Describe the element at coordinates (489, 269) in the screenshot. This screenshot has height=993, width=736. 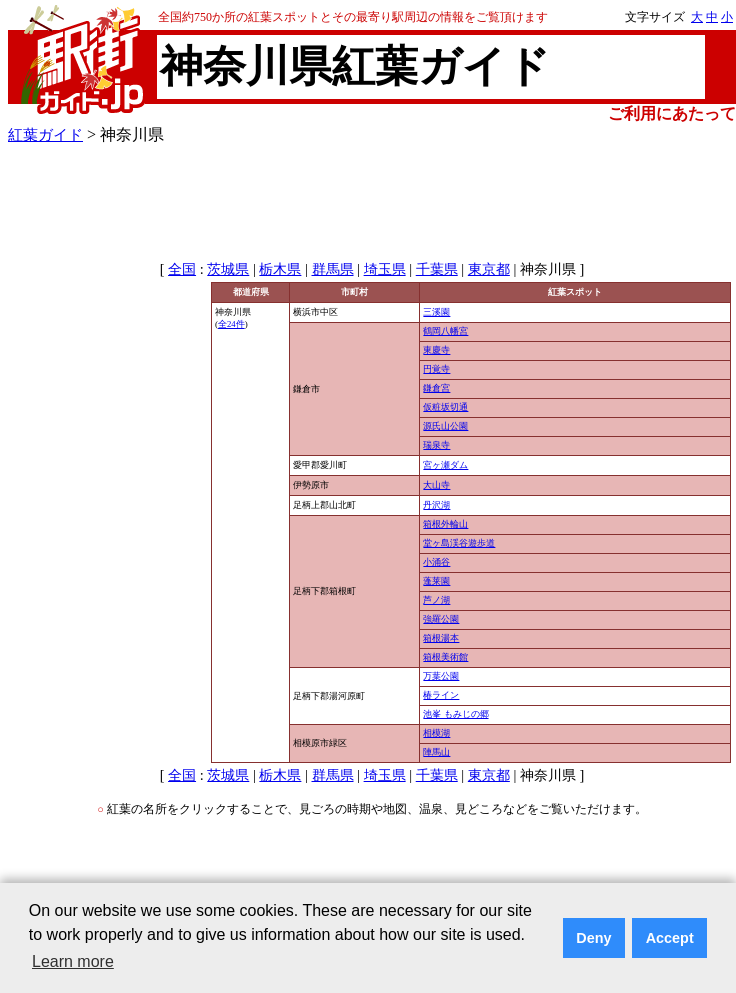
I see `東京都` at that location.